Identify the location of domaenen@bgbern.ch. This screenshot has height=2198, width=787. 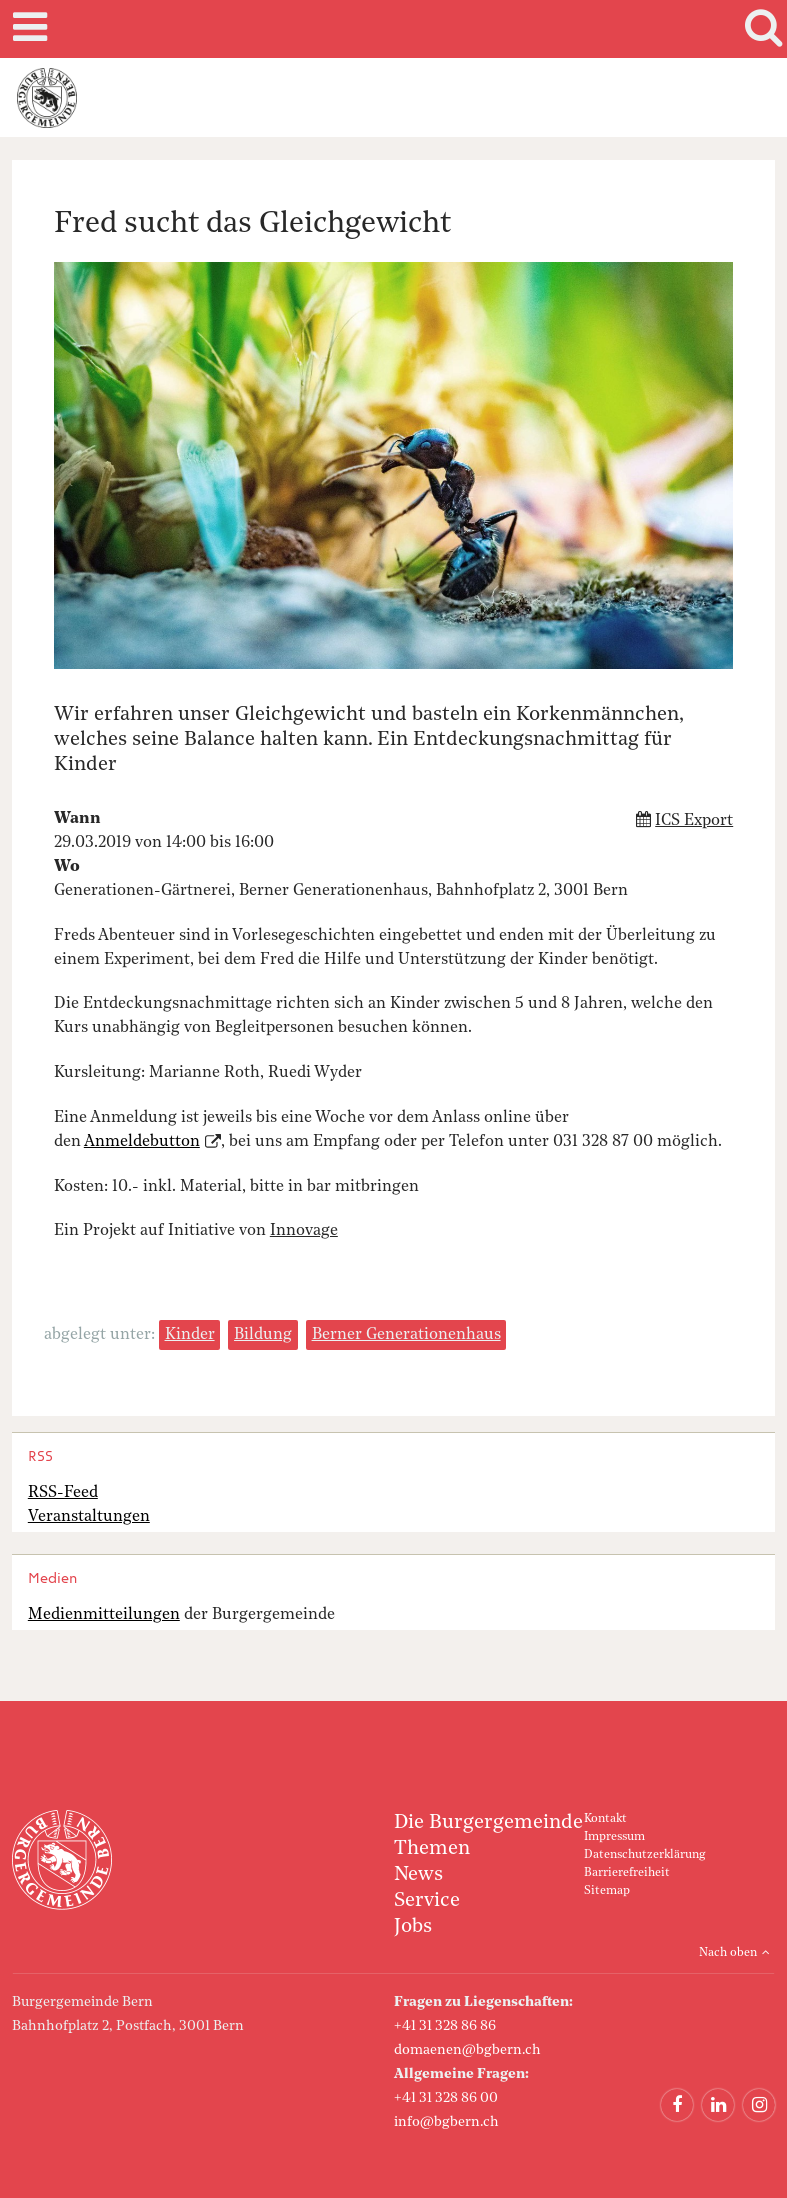
(467, 2050).